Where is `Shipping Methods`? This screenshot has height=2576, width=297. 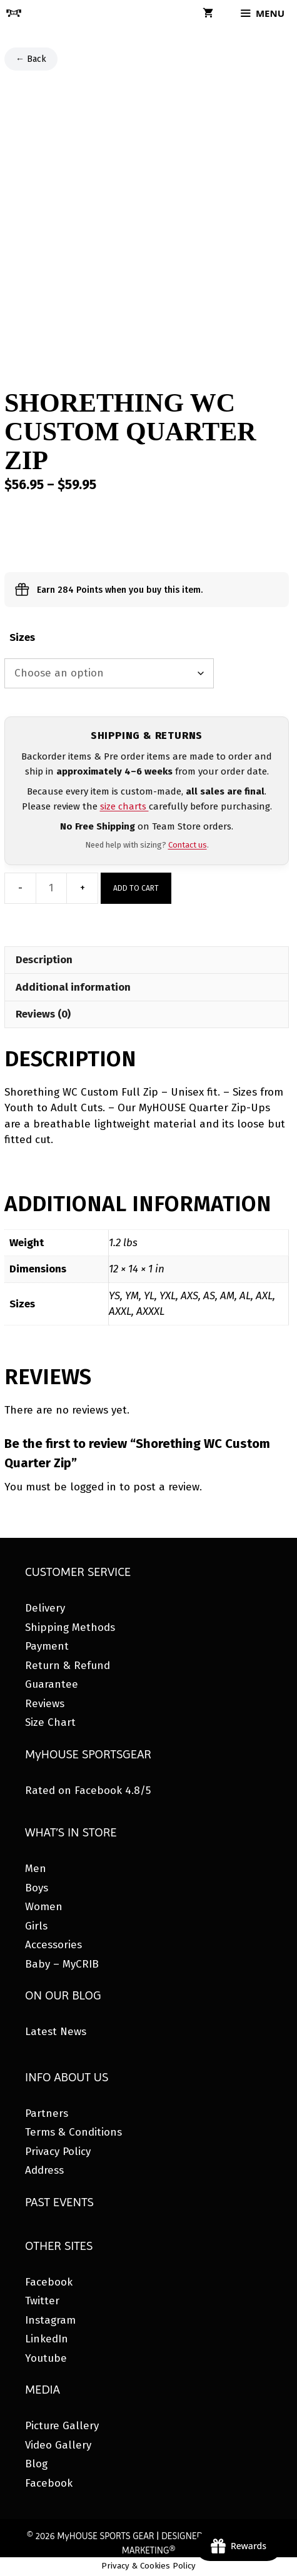 Shipping Methods is located at coordinates (70, 1627).